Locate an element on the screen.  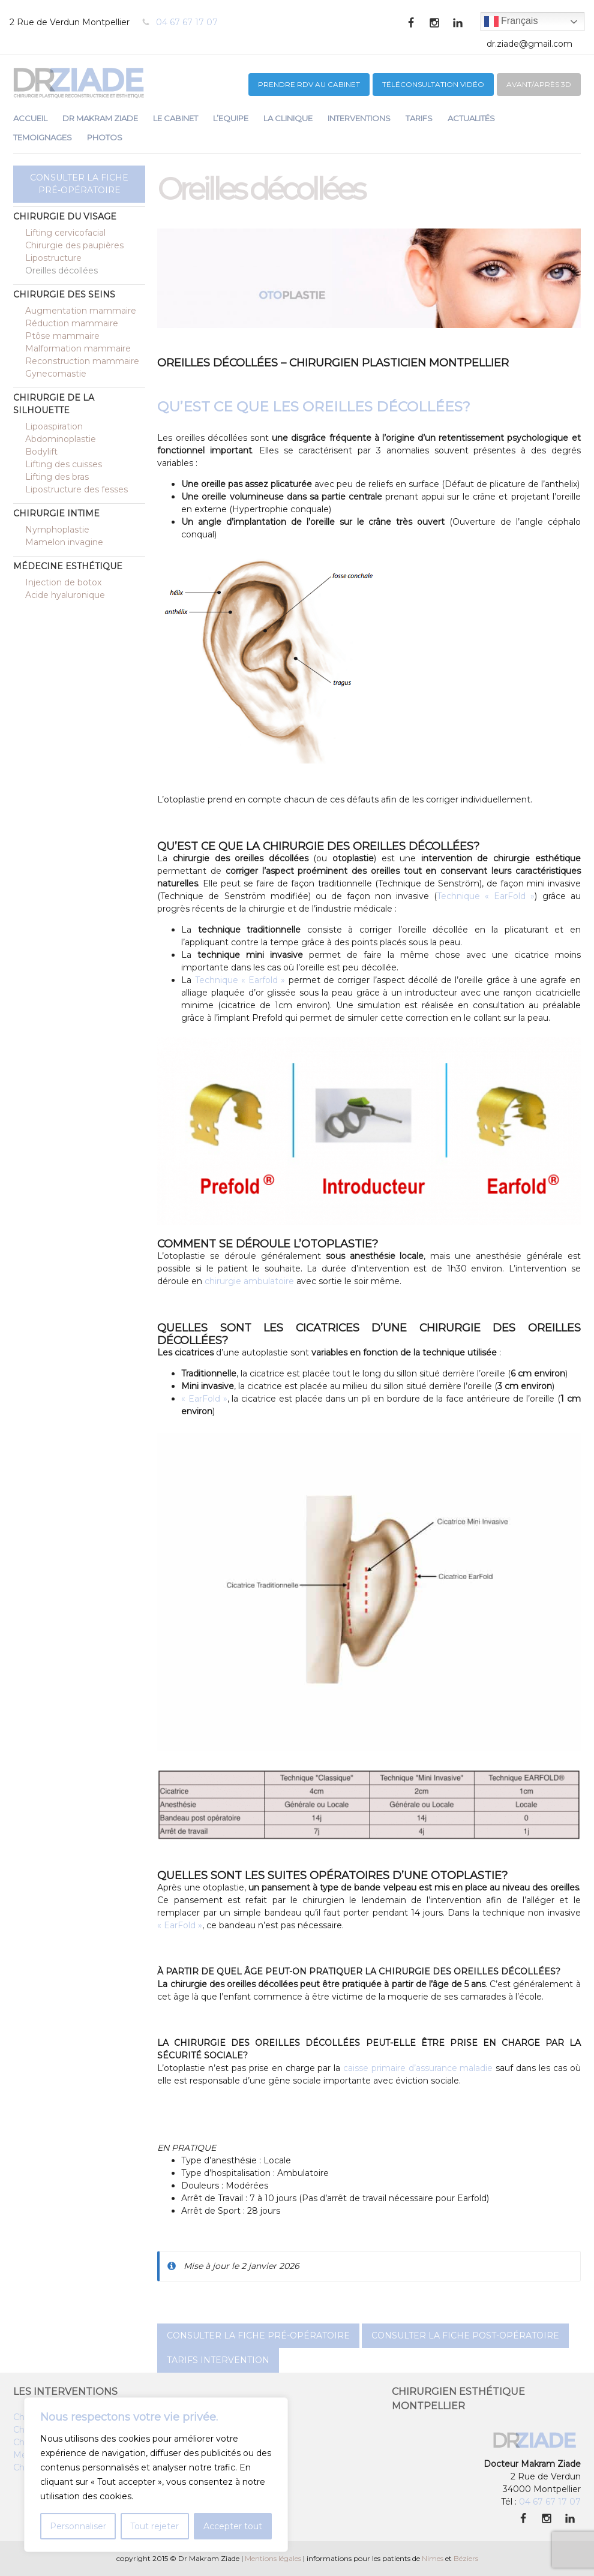
Lipostructure is located at coordinates (53, 258).